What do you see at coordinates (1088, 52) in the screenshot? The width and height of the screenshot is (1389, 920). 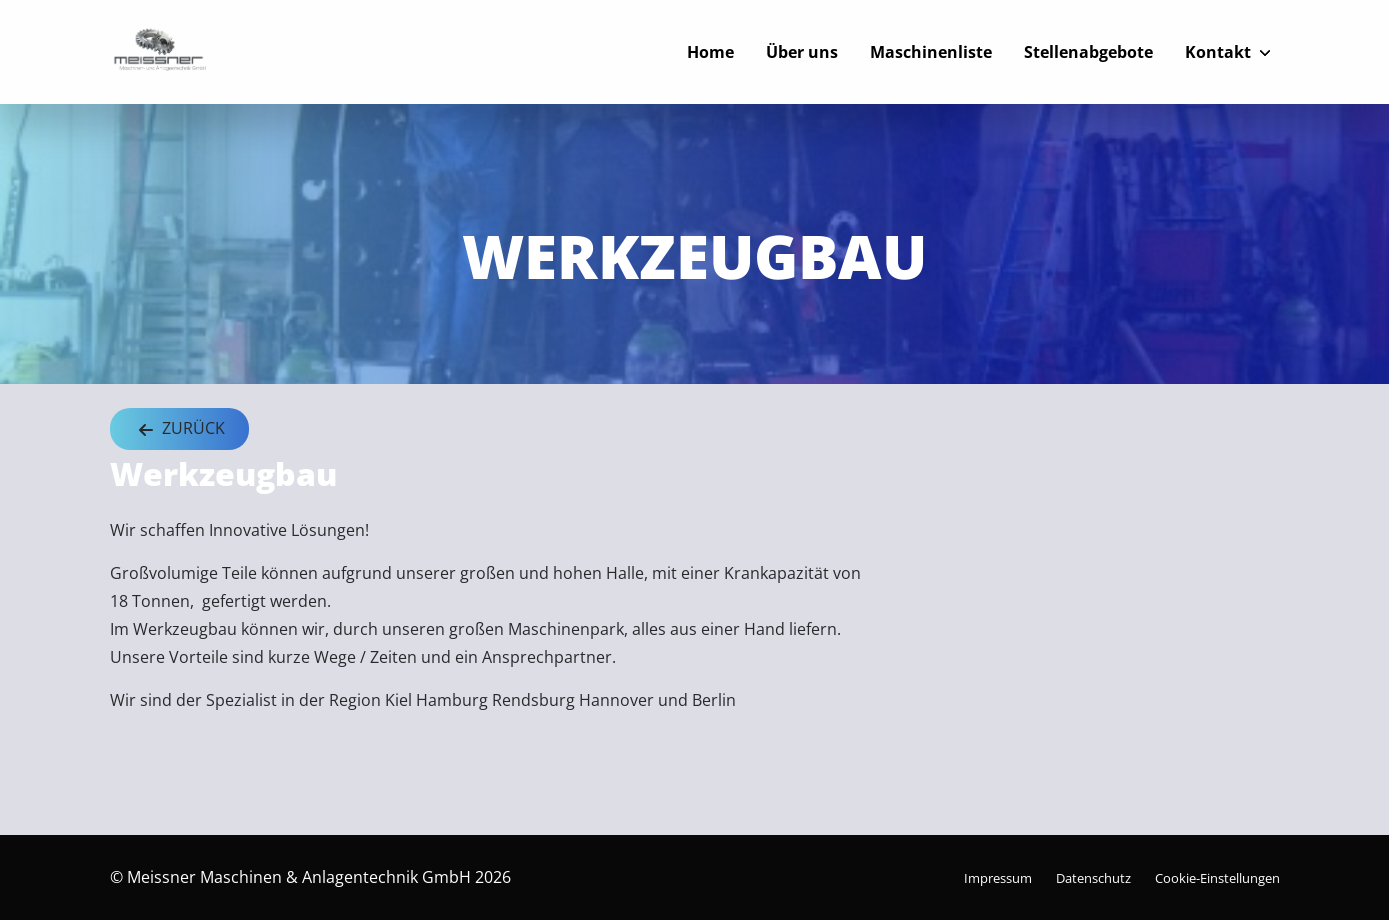 I see `Stellenabgebote` at bounding box center [1088, 52].